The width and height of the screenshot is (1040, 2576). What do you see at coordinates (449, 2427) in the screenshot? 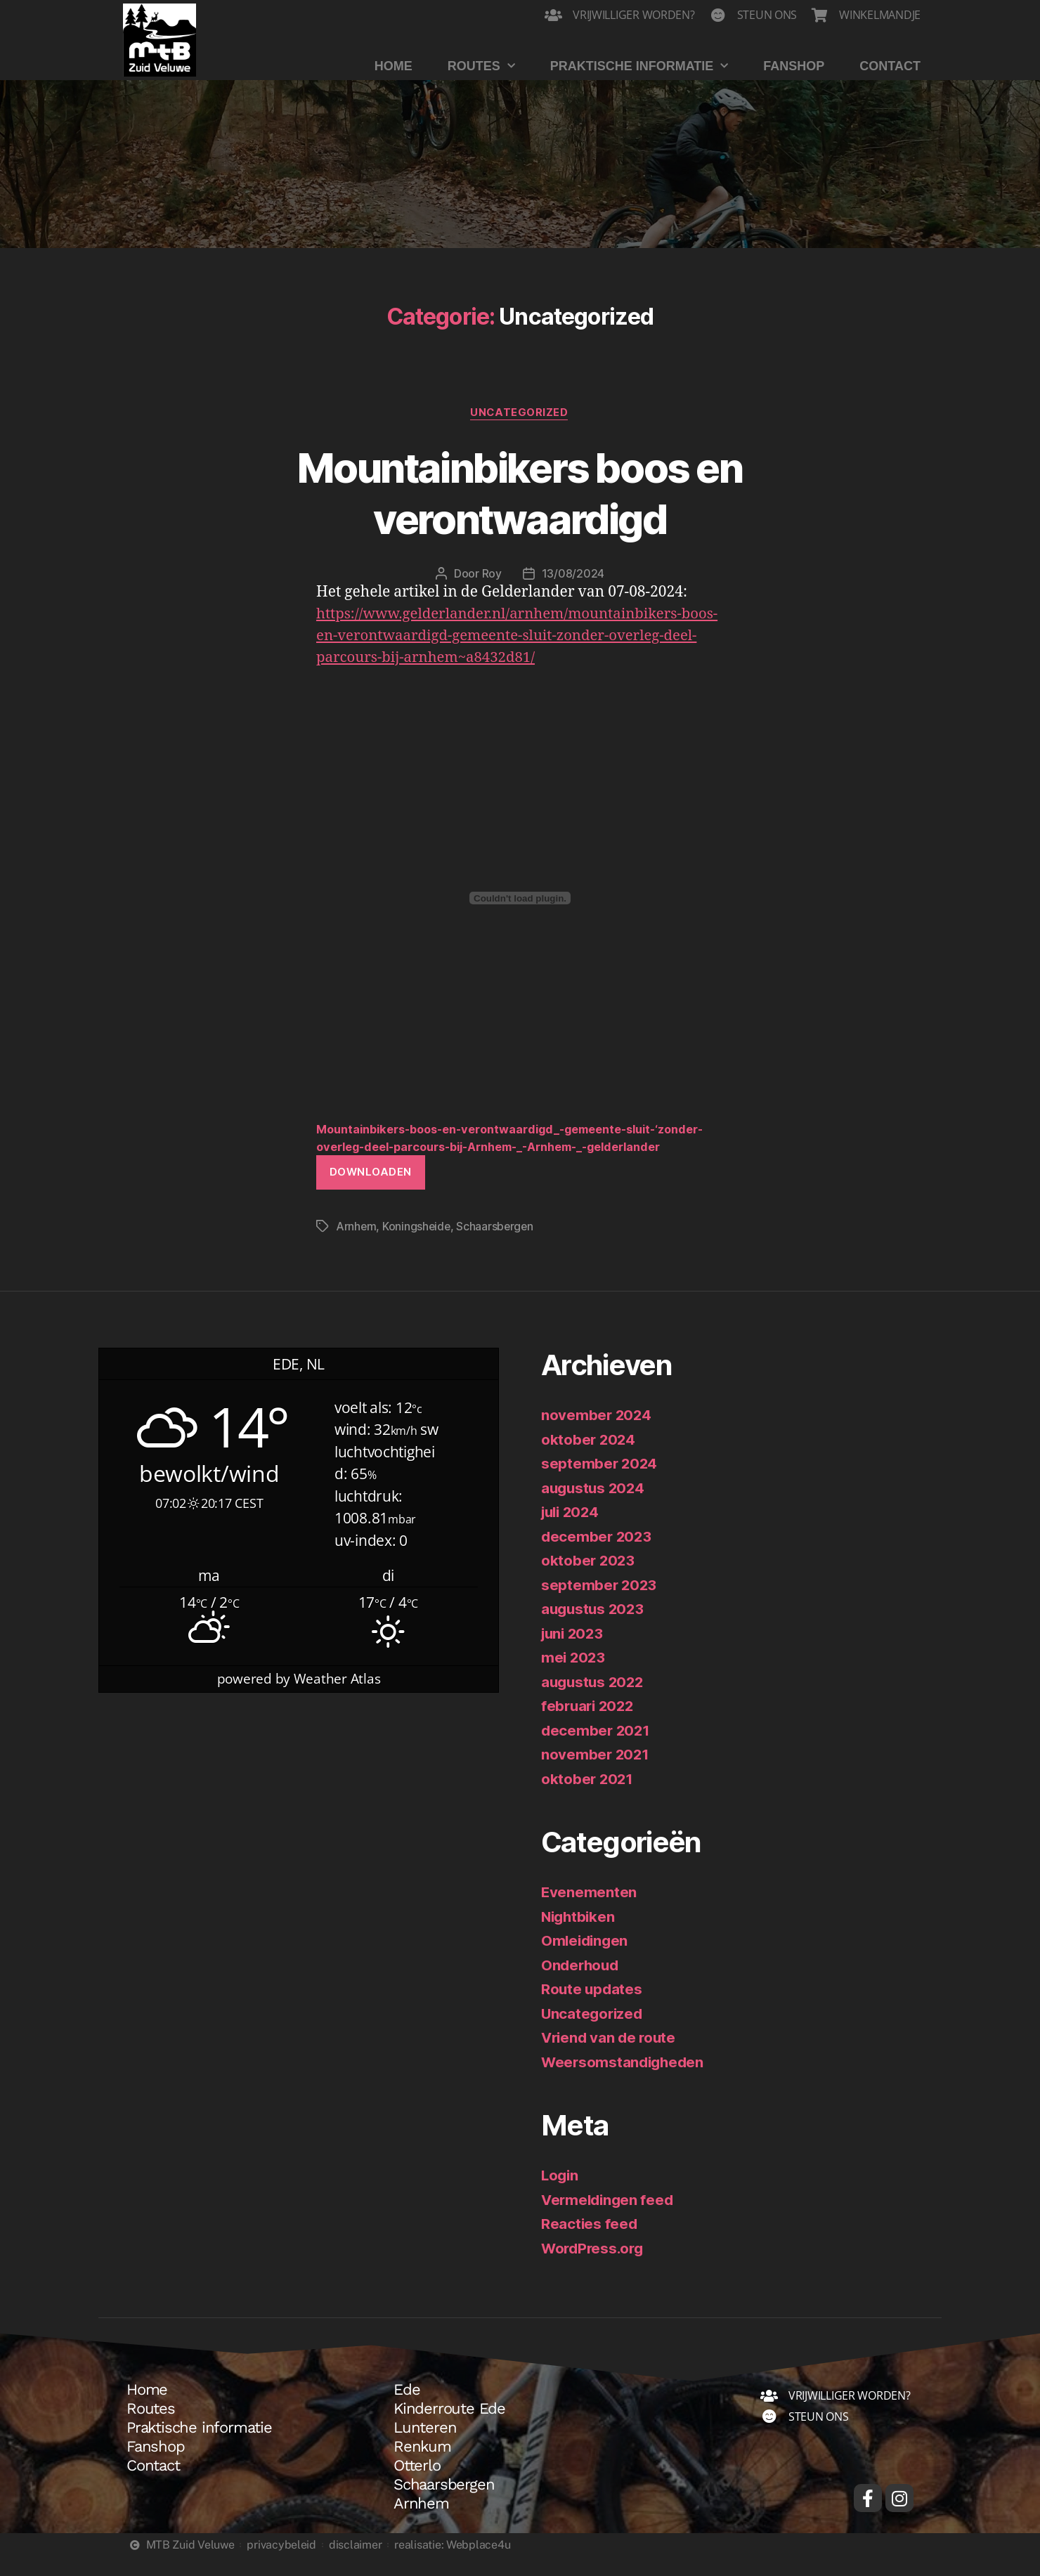
I see `Kinderroute Ede` at bounding box center [449, 2427].